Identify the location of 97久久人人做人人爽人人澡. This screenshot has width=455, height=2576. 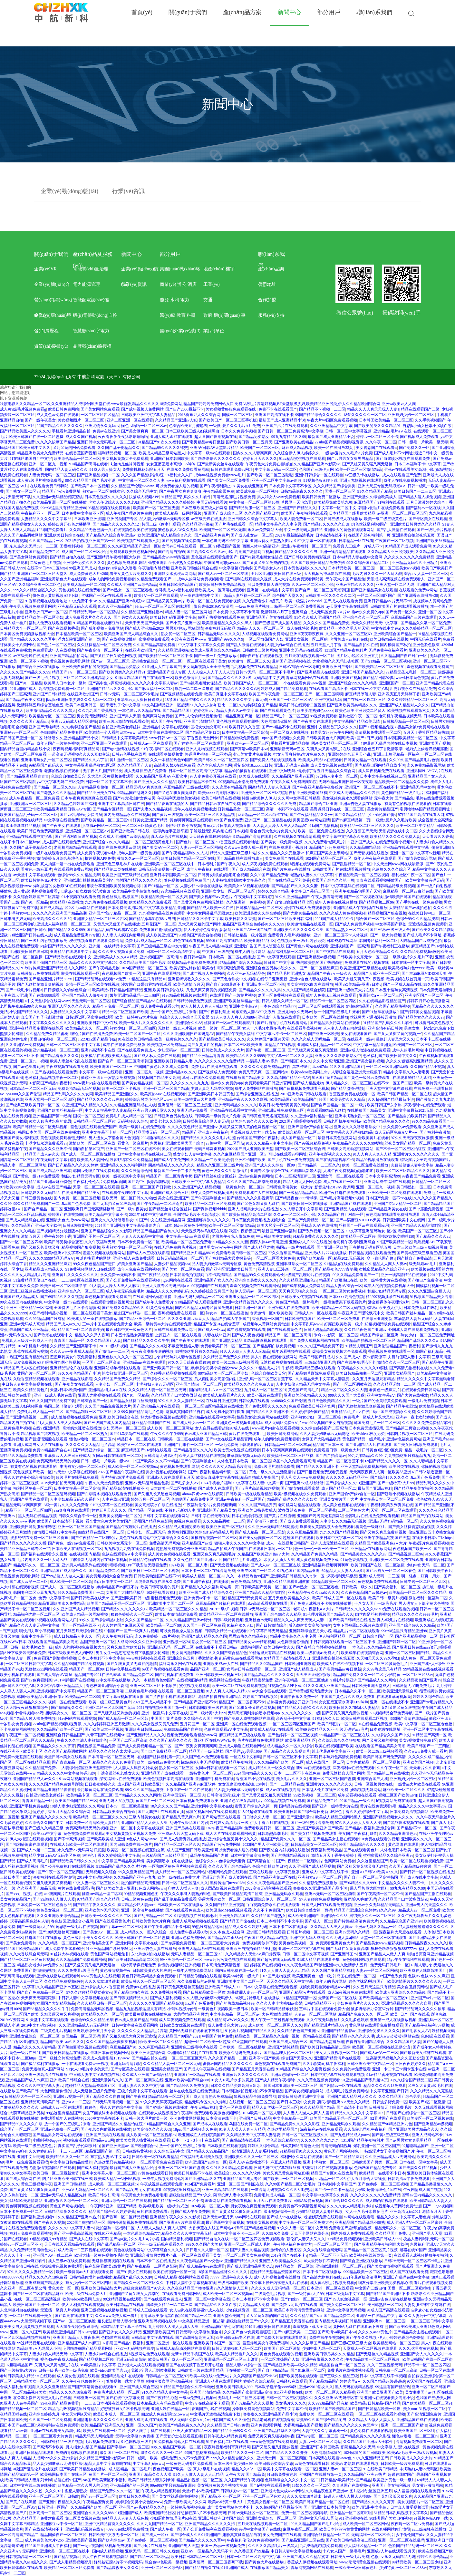
(358, 1822).